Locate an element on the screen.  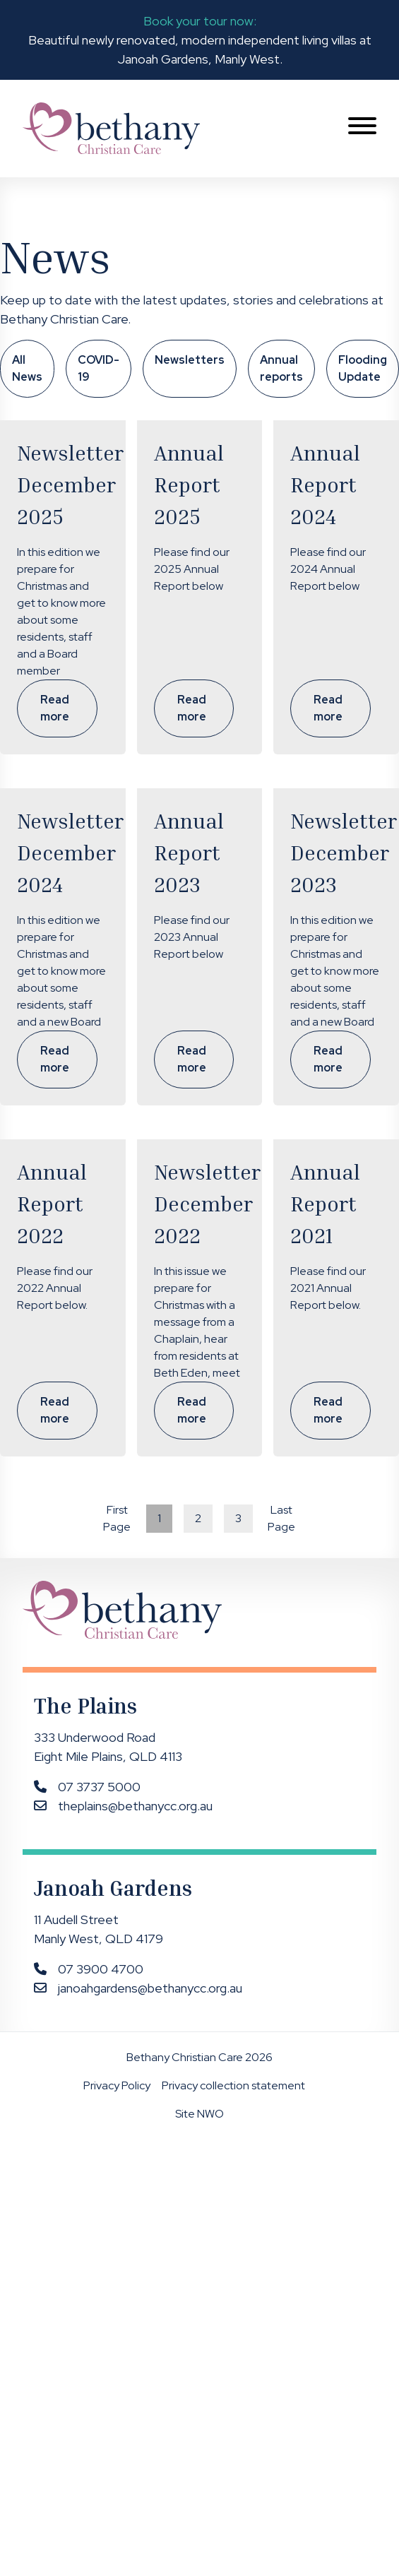
07 3737 5000 is located at coordinates (99, 1787).